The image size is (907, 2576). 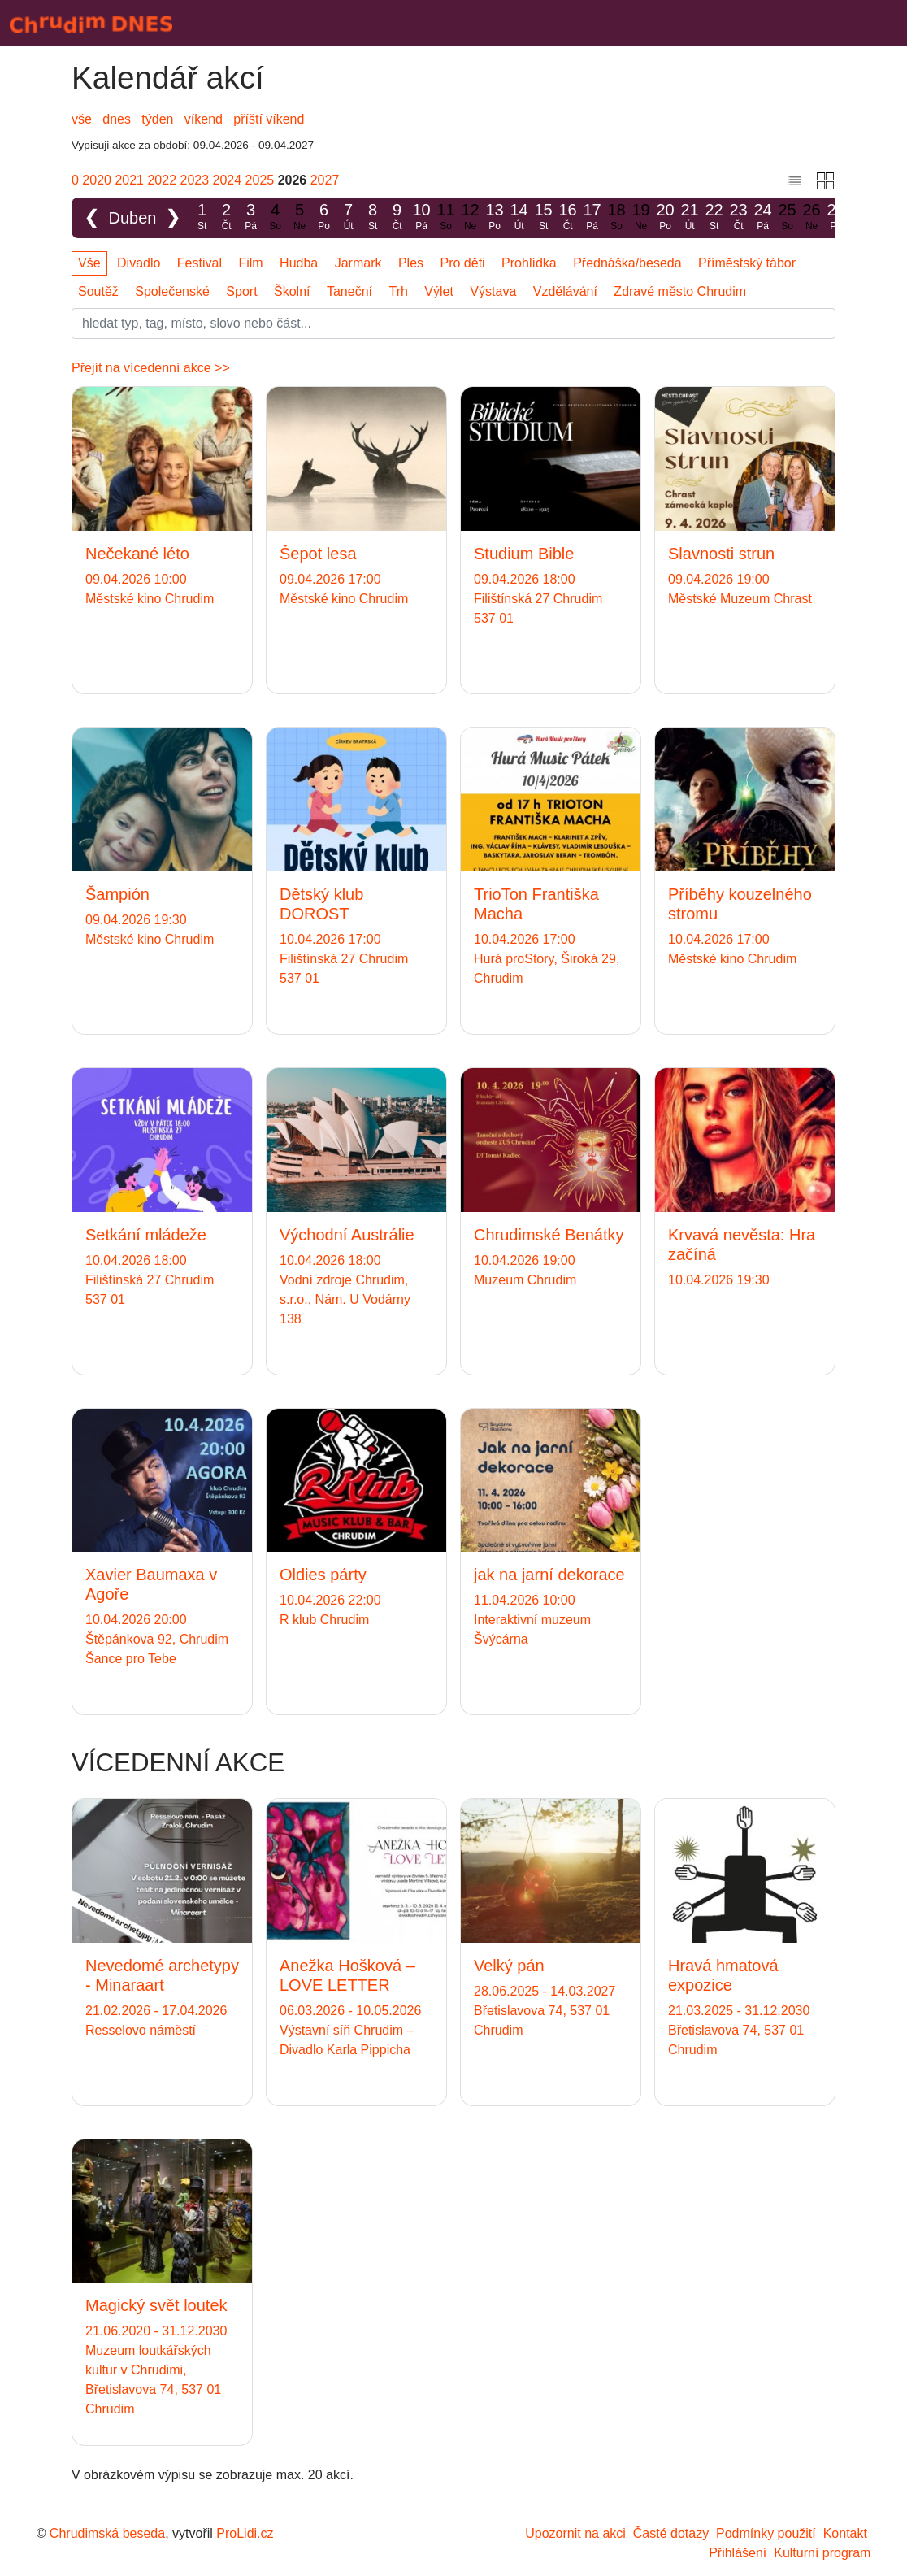 I want to click on [Slovo], so click(x=453, y=323).